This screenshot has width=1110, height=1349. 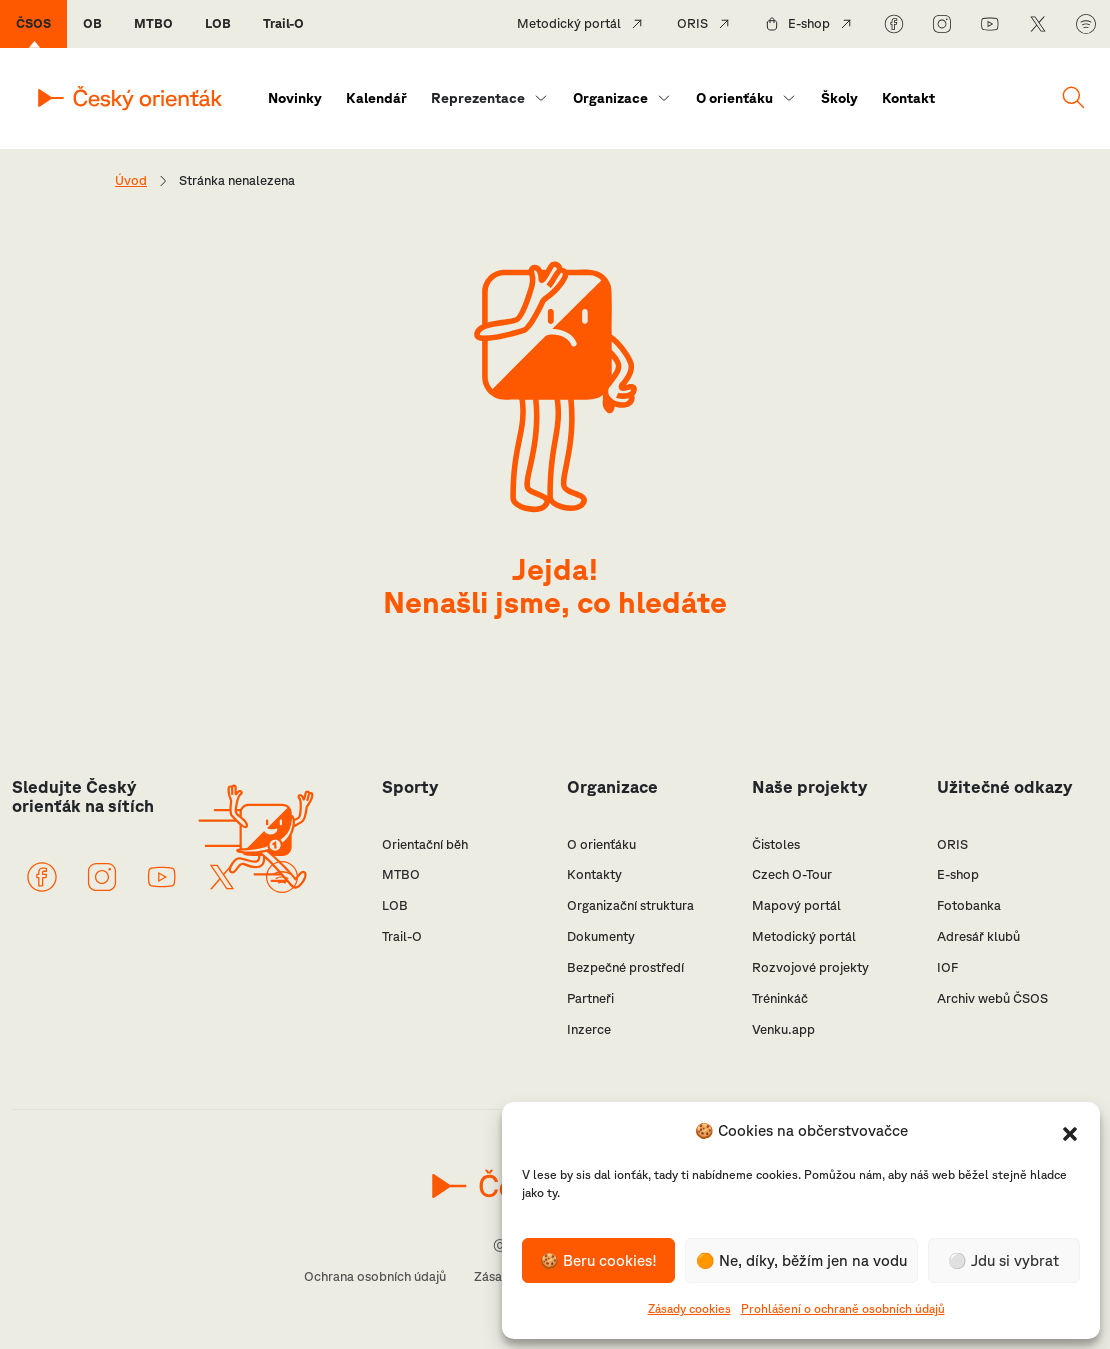 I want to click on LOB, so click(x=218, y=23).